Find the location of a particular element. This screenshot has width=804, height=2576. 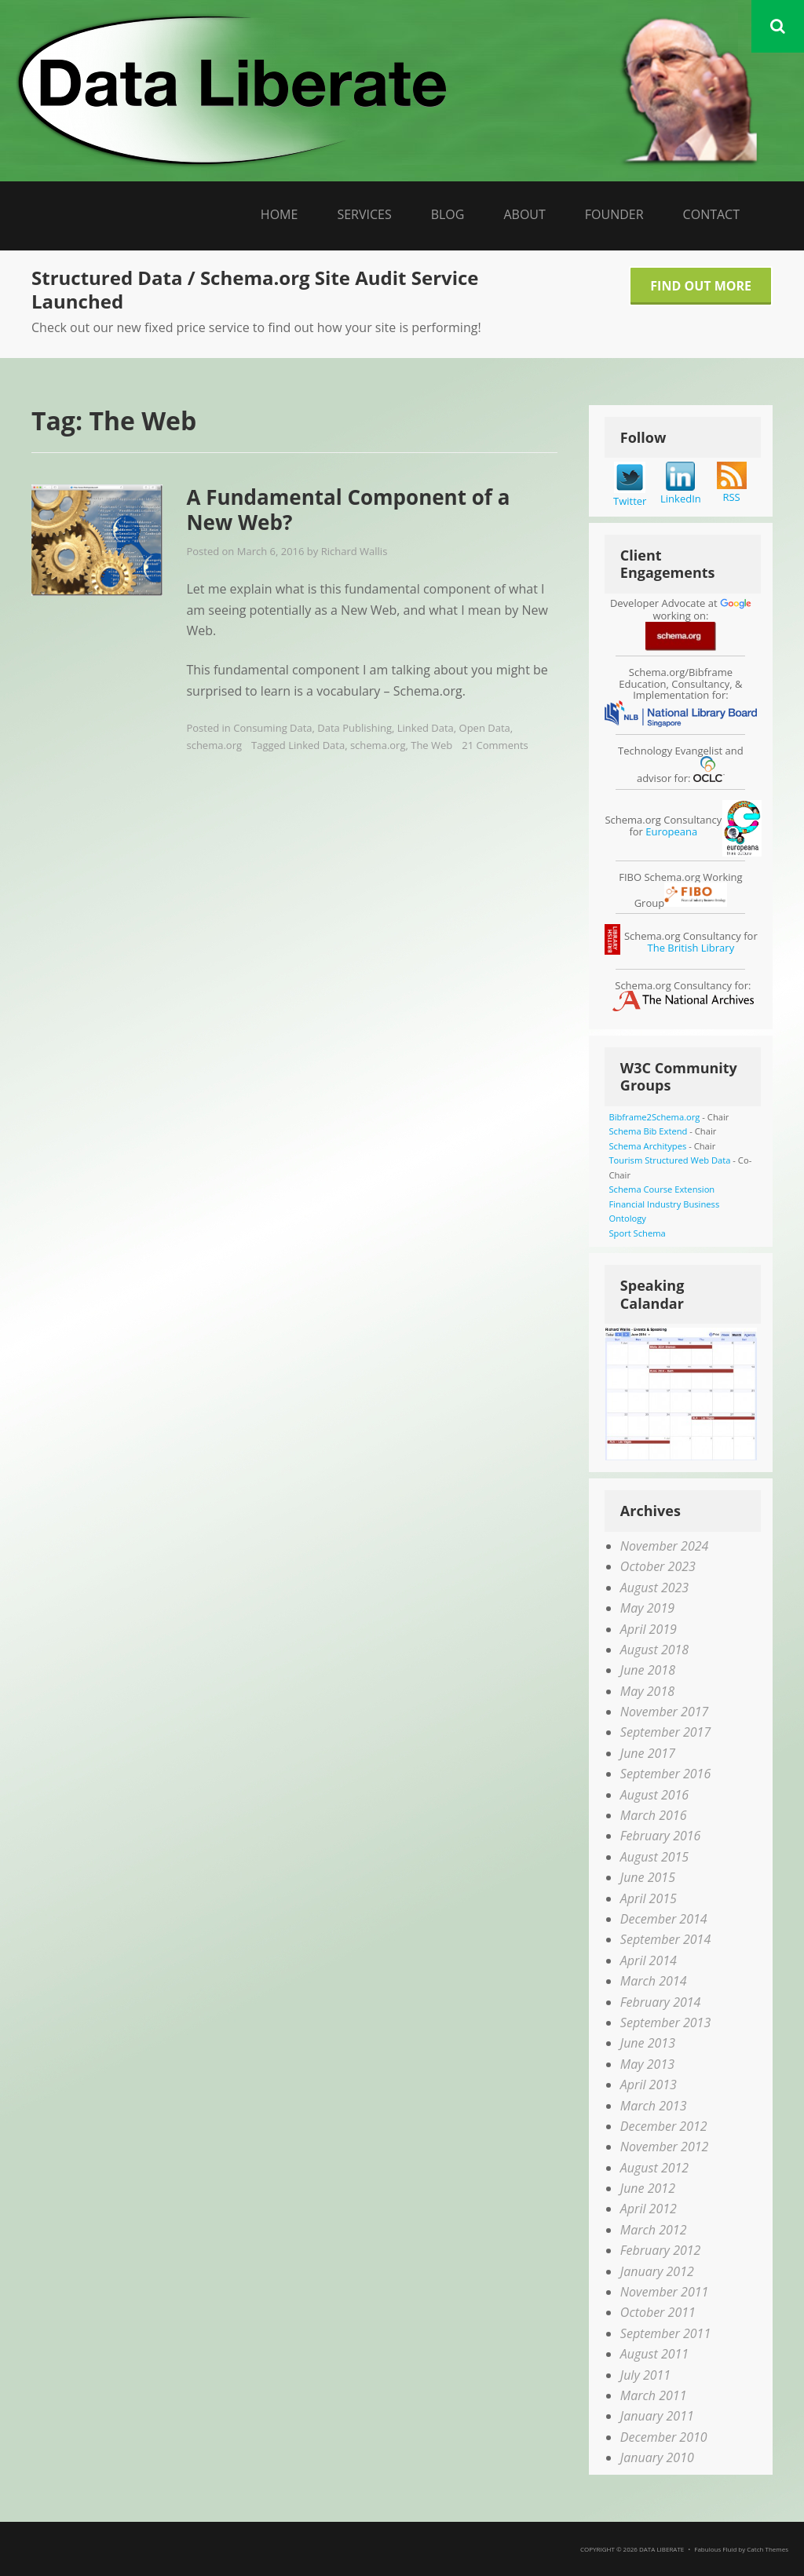

June 2012 is located at coordinates (647, 2188).